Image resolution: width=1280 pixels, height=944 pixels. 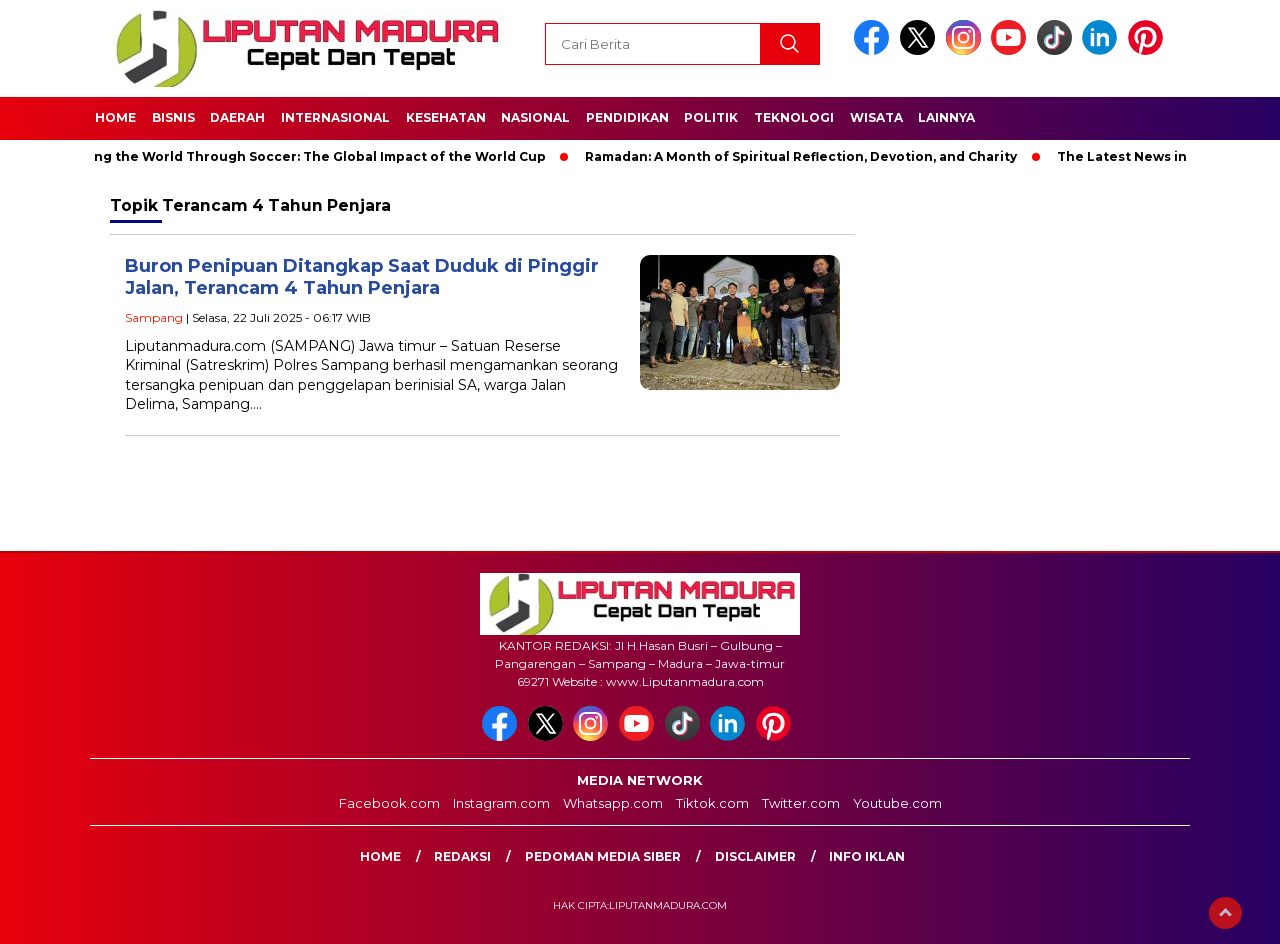 What do you see at coordinates (446, 117) in the screenshot?
I see `Kesehatan` at bounding box center [446, 117].